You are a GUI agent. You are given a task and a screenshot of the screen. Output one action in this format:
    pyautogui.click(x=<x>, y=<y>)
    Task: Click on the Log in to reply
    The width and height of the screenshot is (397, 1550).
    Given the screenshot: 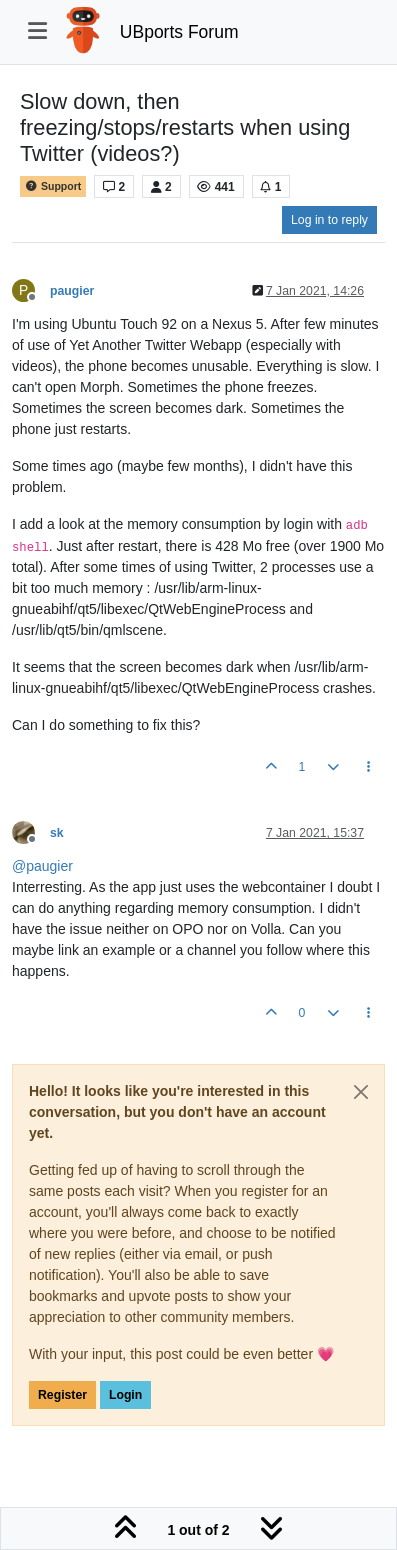 What is the action you would take?
    pyautogui.click(x=329, y=220)
    